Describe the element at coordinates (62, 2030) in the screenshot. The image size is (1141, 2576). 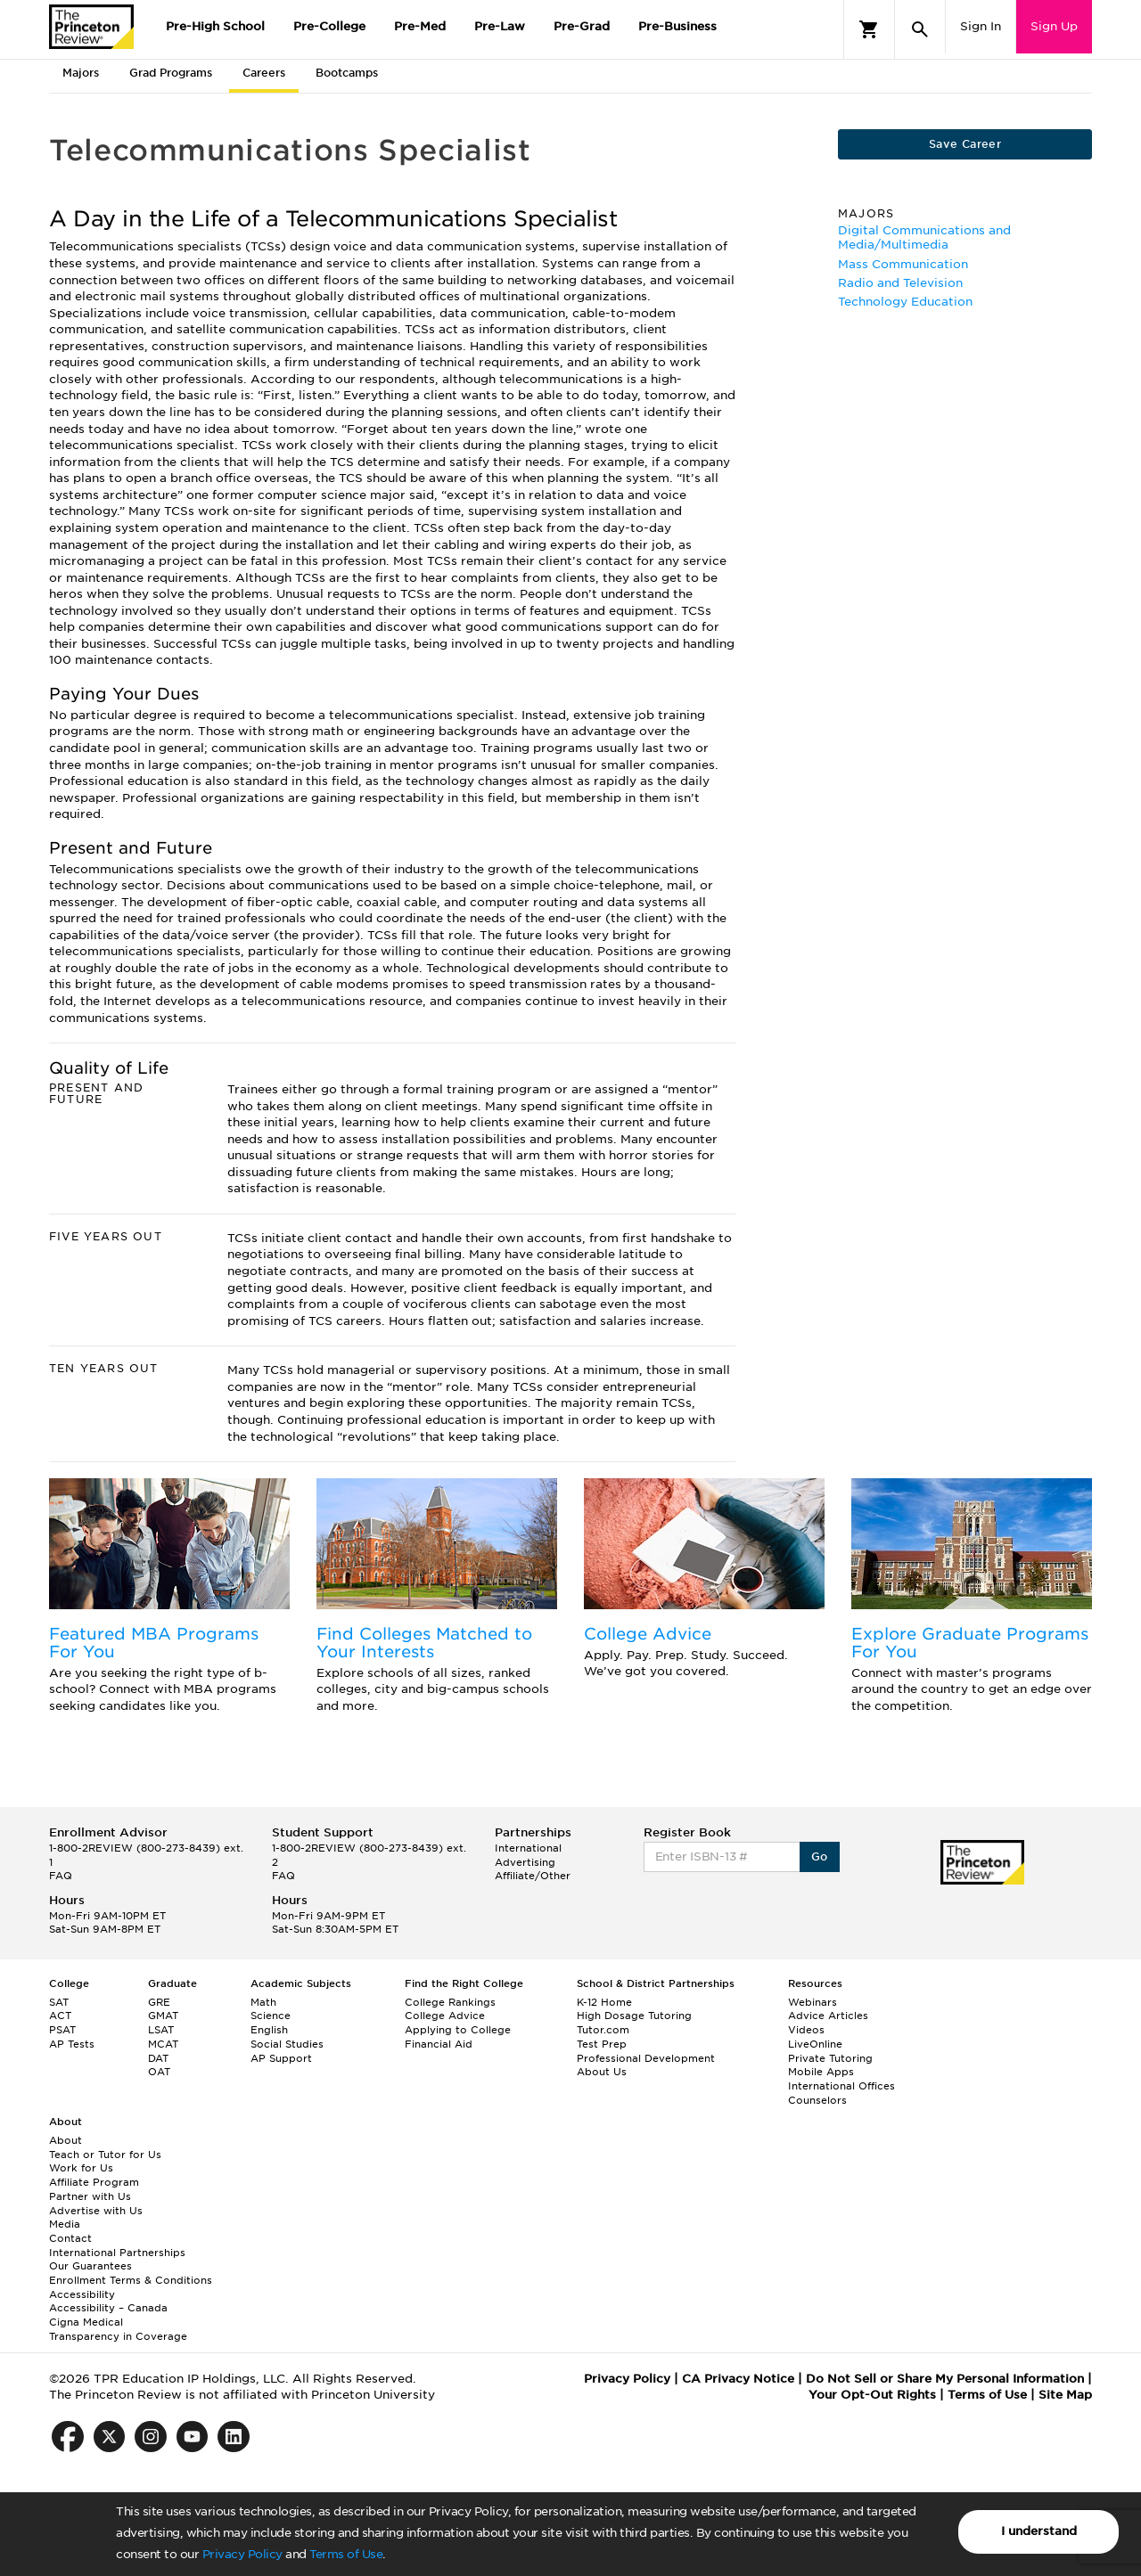
I see `PSAT` at that location.